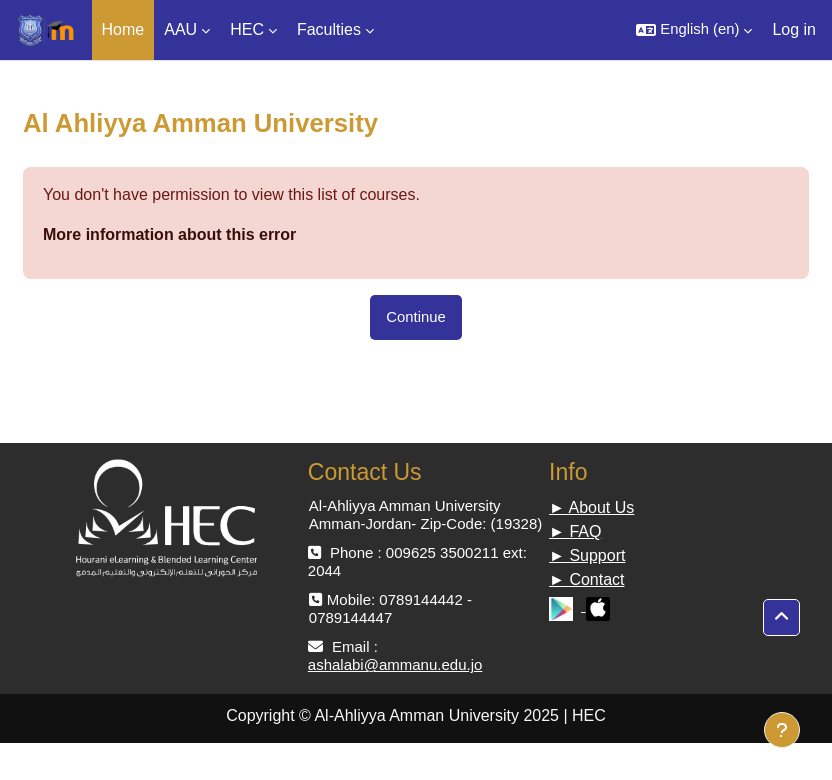 The height and width of the screenshot is (780, 832). Describe the element at coordinates (591, 507) in the screenshot. I see `► About Us` at that location.